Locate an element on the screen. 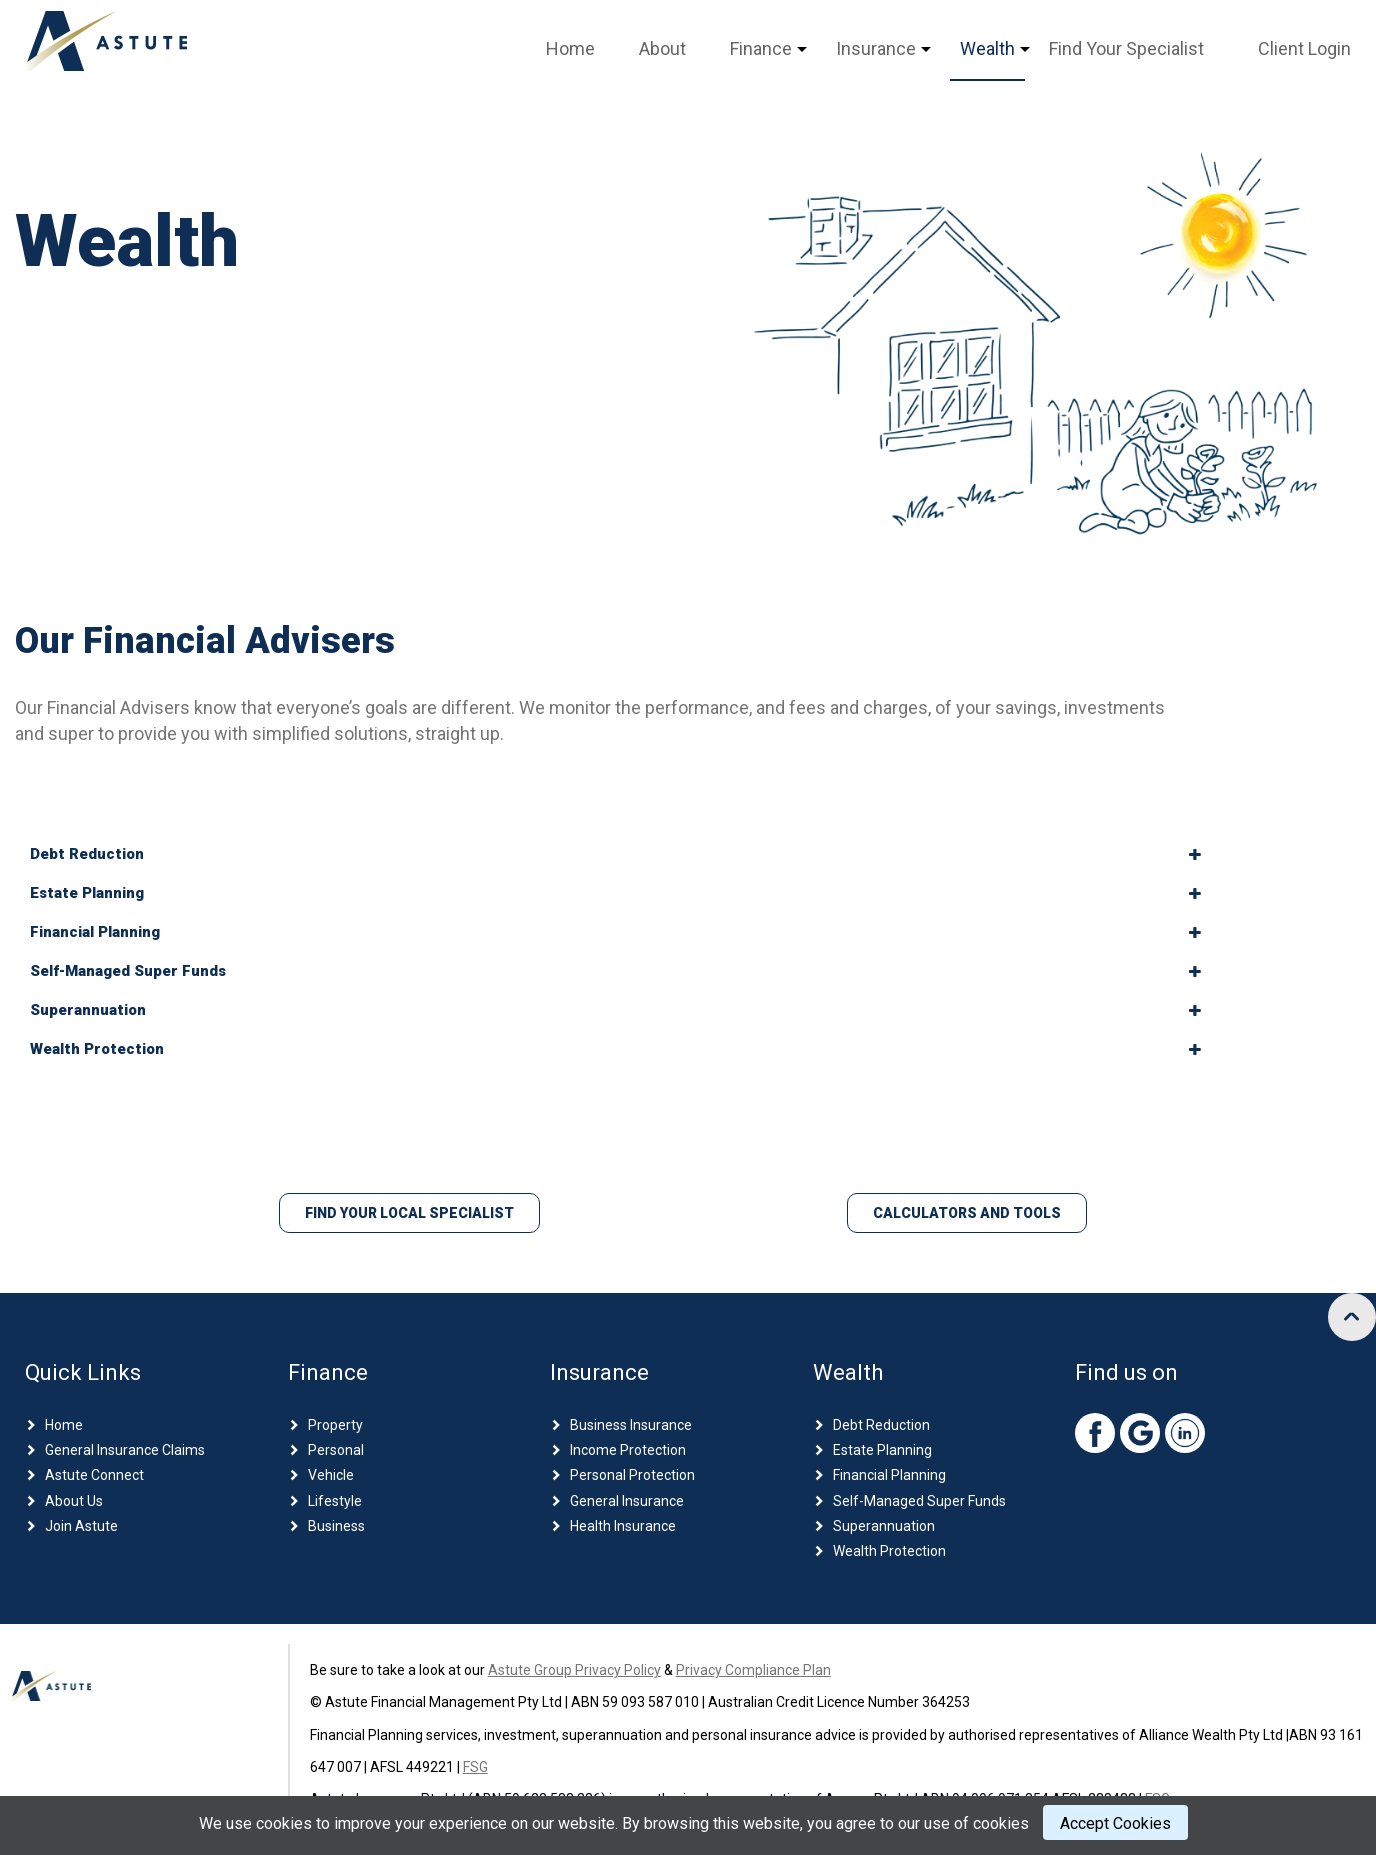 This screenshot has height=1855, width=1376. General Insurance Claims is located at coordinates (125, 1450).